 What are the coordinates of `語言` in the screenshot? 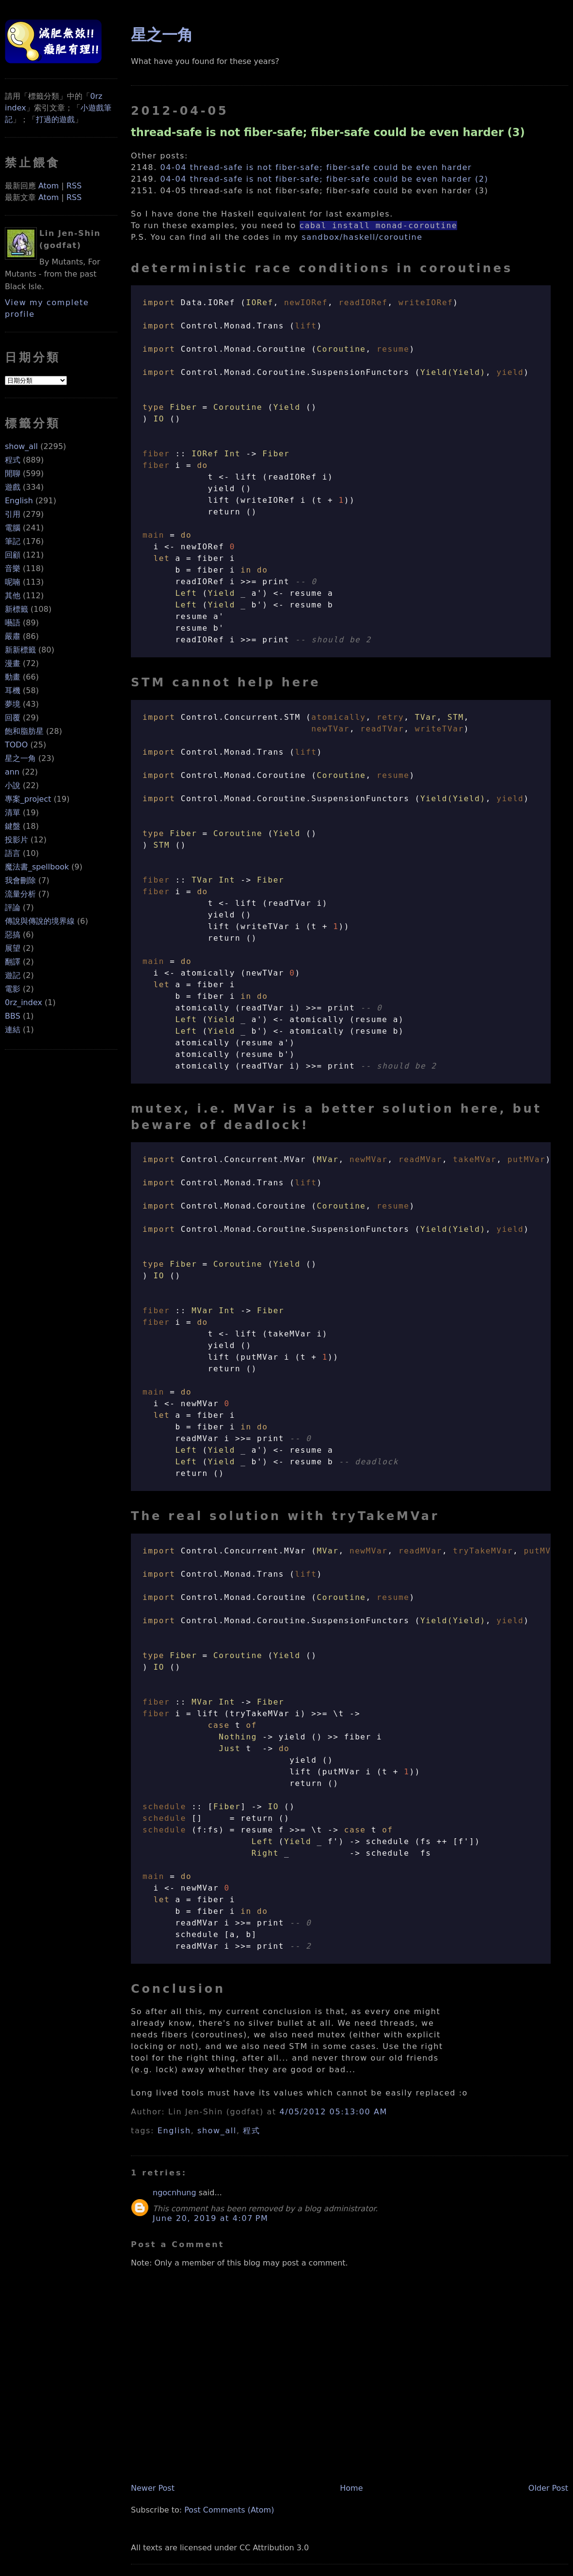 It's located at (12, 853).